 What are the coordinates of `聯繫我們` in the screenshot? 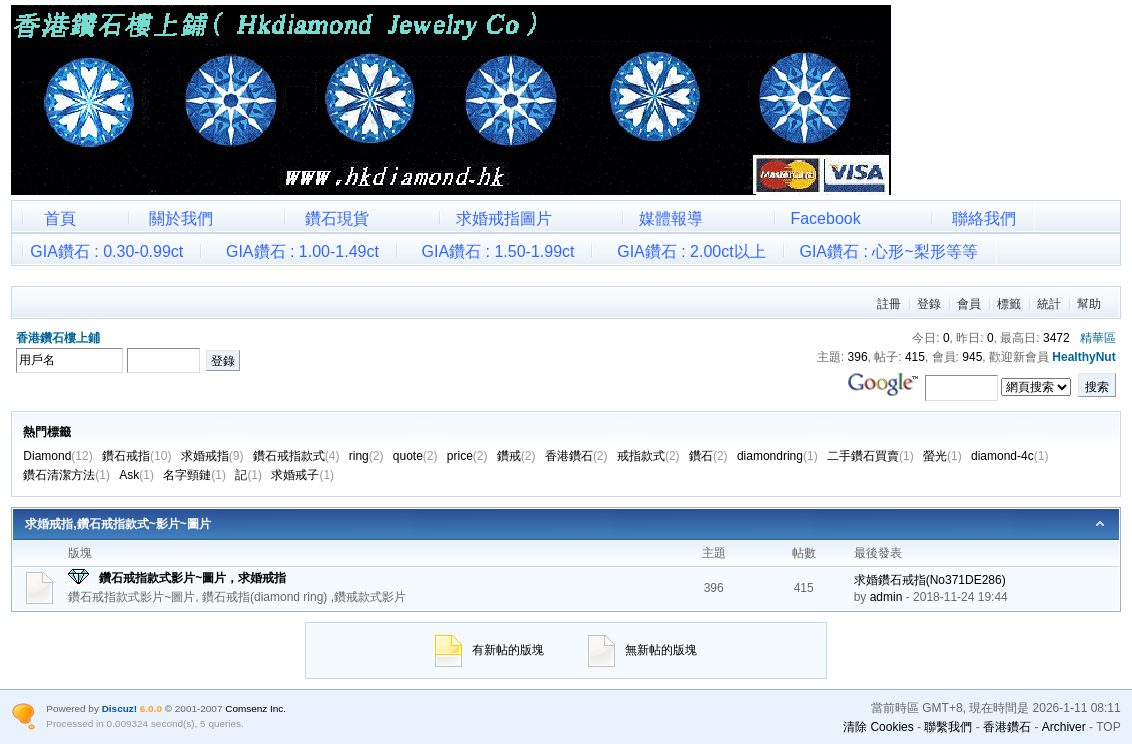 It's located at (948, 727).